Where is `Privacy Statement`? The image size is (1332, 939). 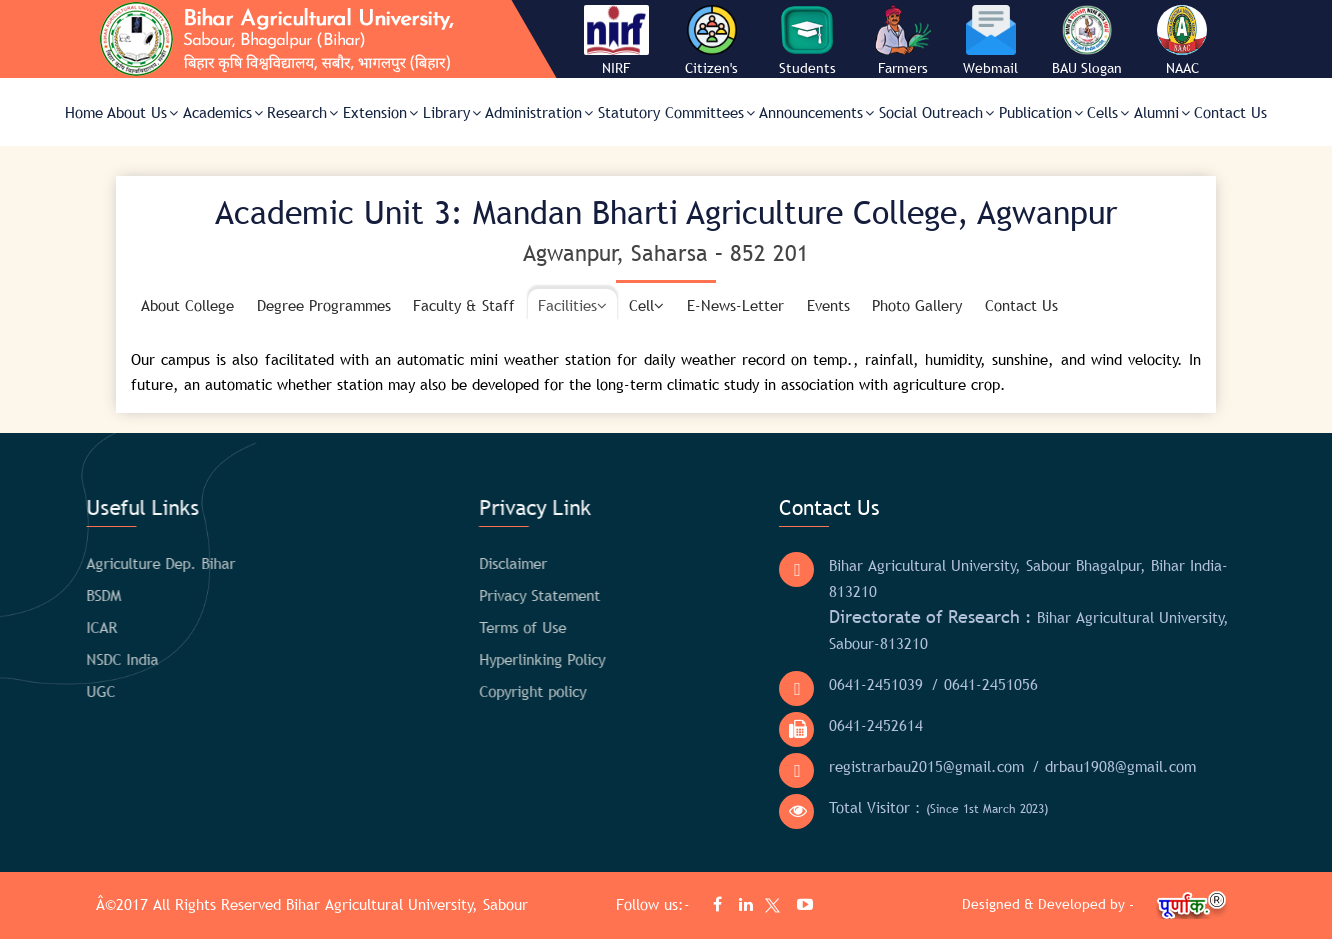 Privacy Statement is located at coordinates (466, 595).